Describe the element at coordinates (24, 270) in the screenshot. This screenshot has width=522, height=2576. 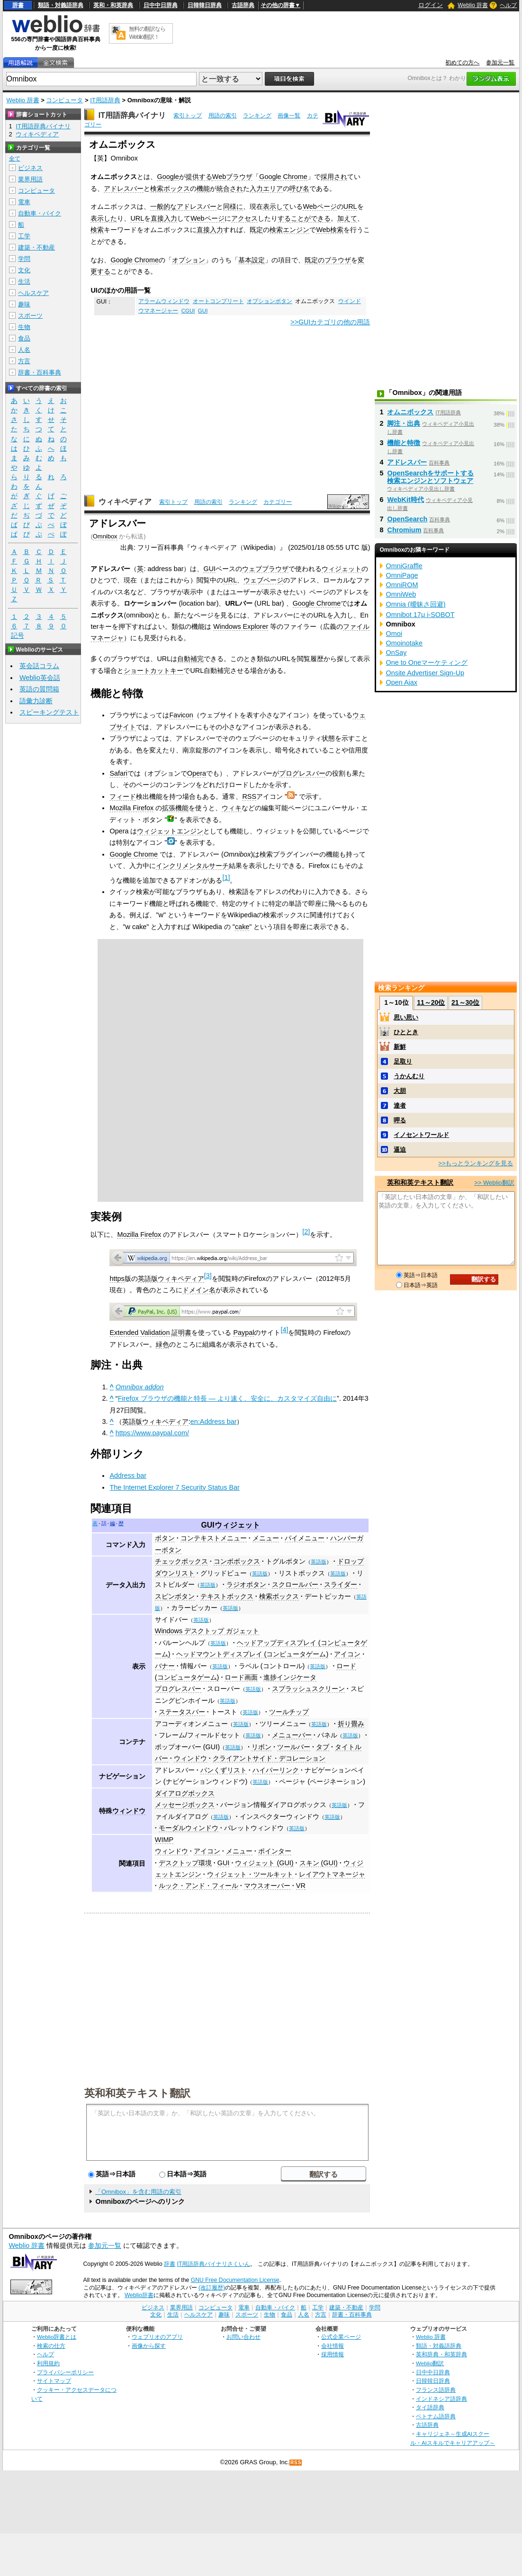
I see `文化` at that location.